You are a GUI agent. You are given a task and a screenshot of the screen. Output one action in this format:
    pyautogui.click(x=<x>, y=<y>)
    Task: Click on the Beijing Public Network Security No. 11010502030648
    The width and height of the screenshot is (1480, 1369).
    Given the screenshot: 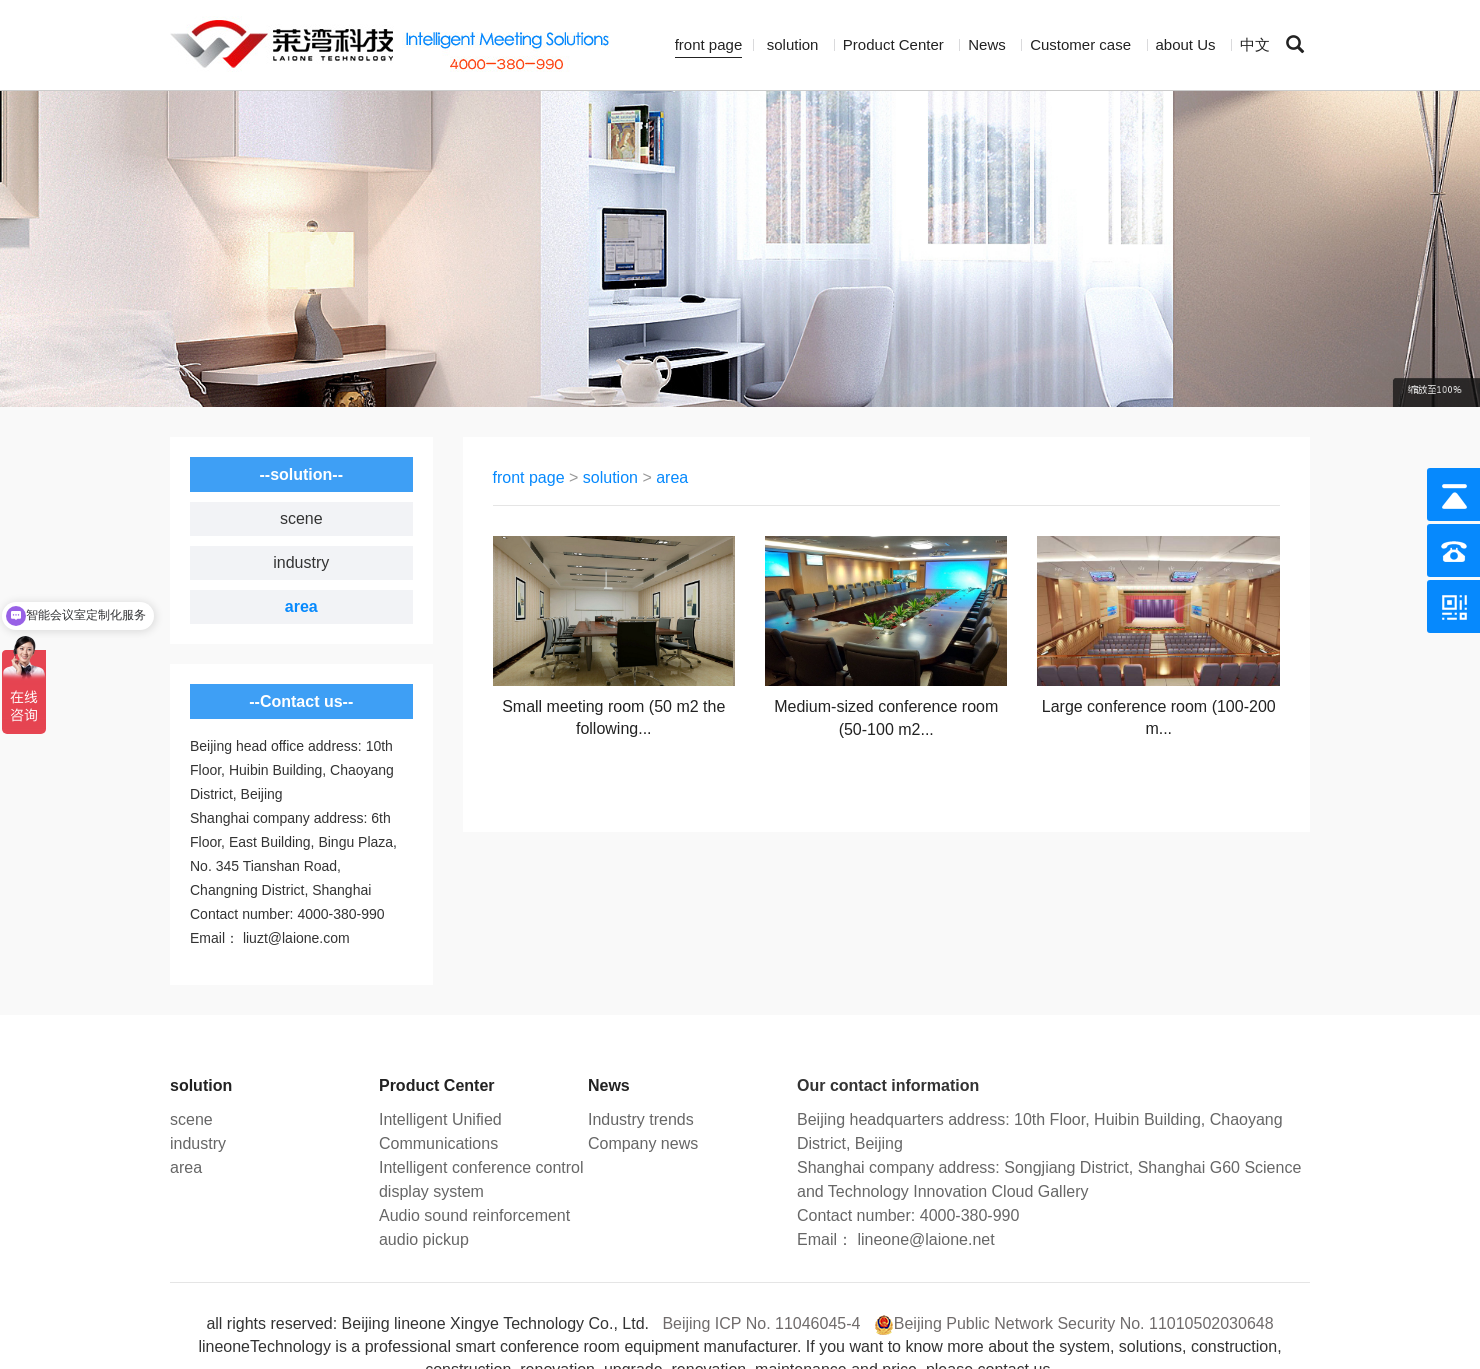 What is the action you would take?
    pyautogui.click(x=1084, y=1323)
    